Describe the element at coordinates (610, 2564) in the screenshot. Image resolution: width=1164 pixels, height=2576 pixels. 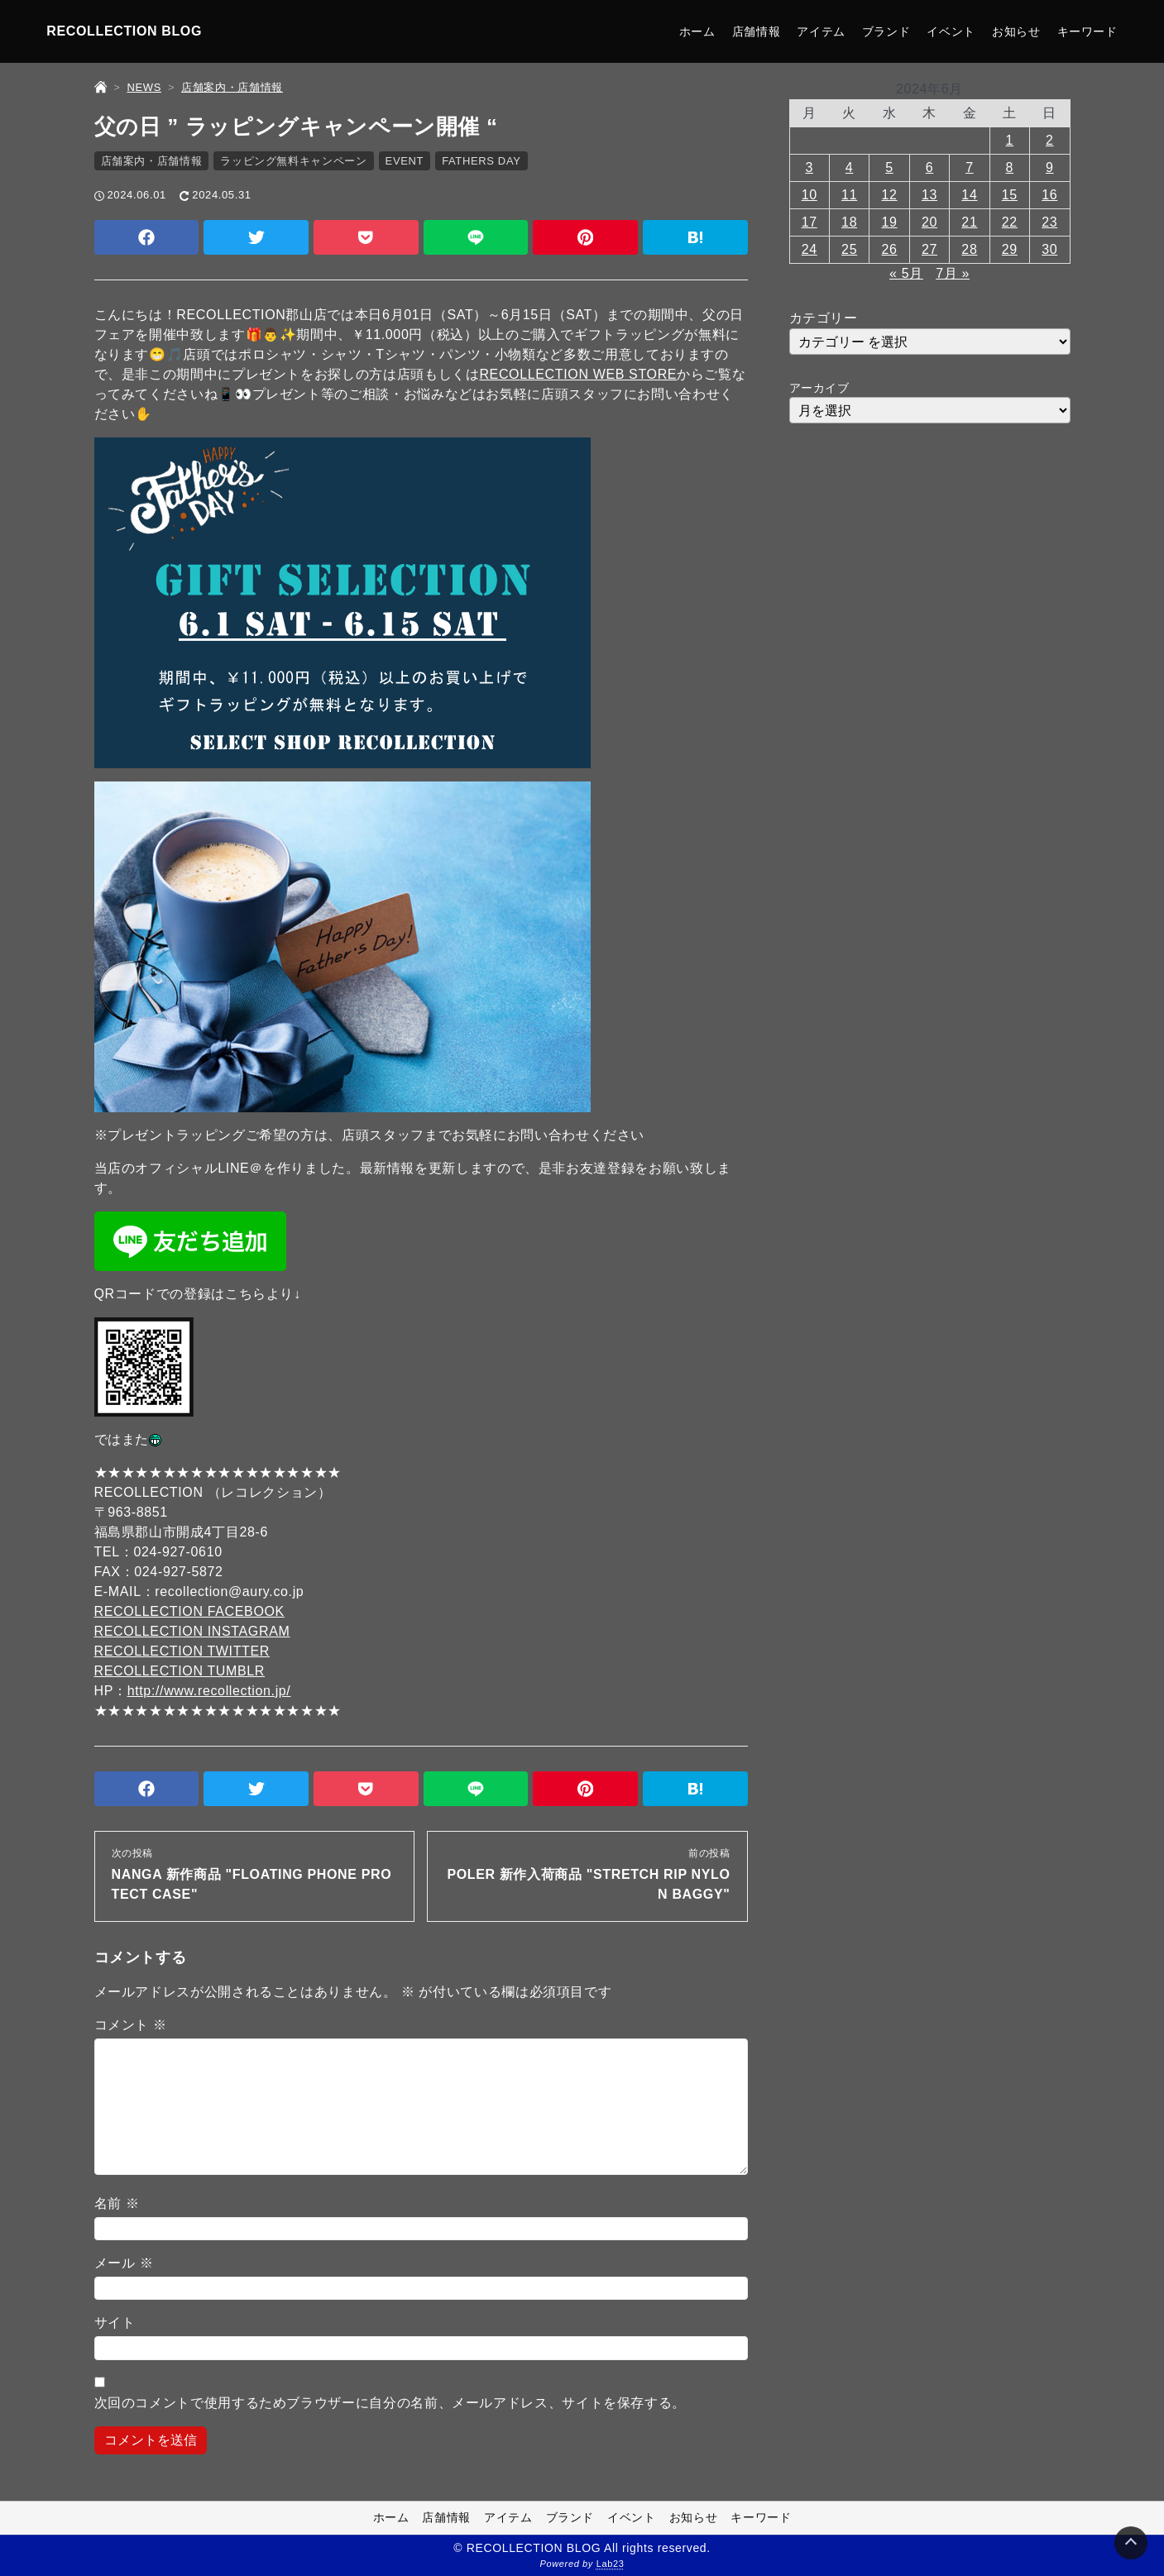
I see `Lab23` at that location.